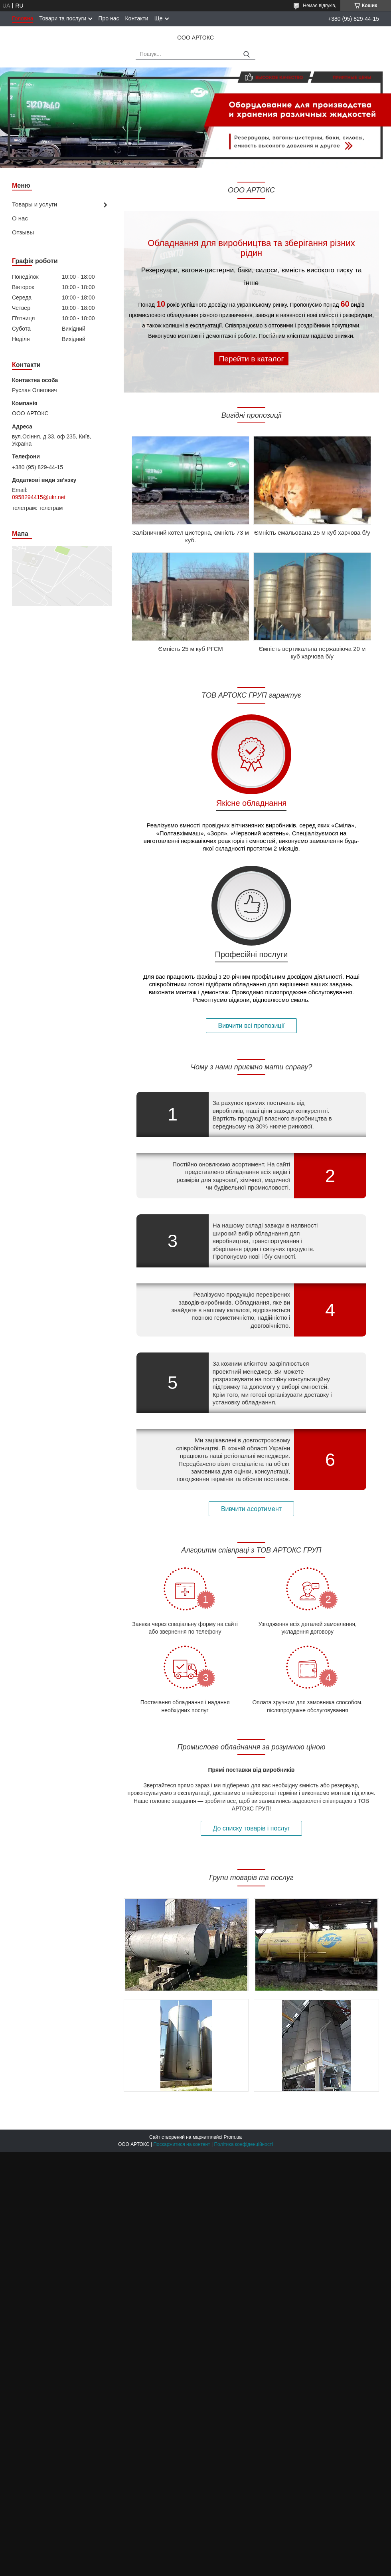  I want to click on Prom.ua, so click(233, 2137).